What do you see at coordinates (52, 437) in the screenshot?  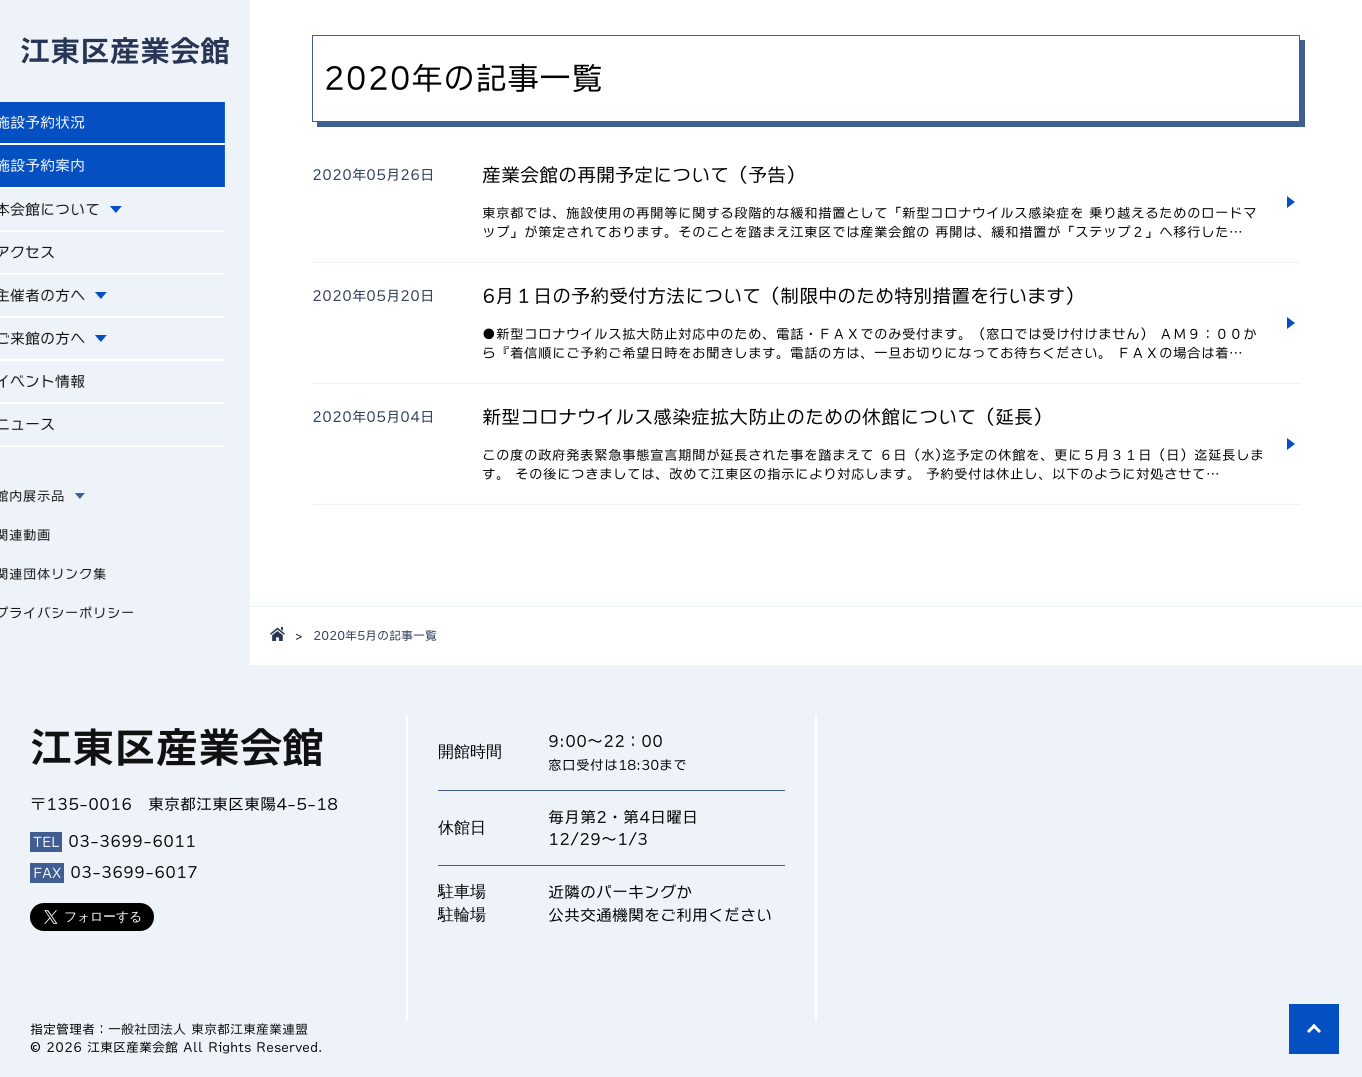 I see `ニュース` at bounding box center [52, 437].